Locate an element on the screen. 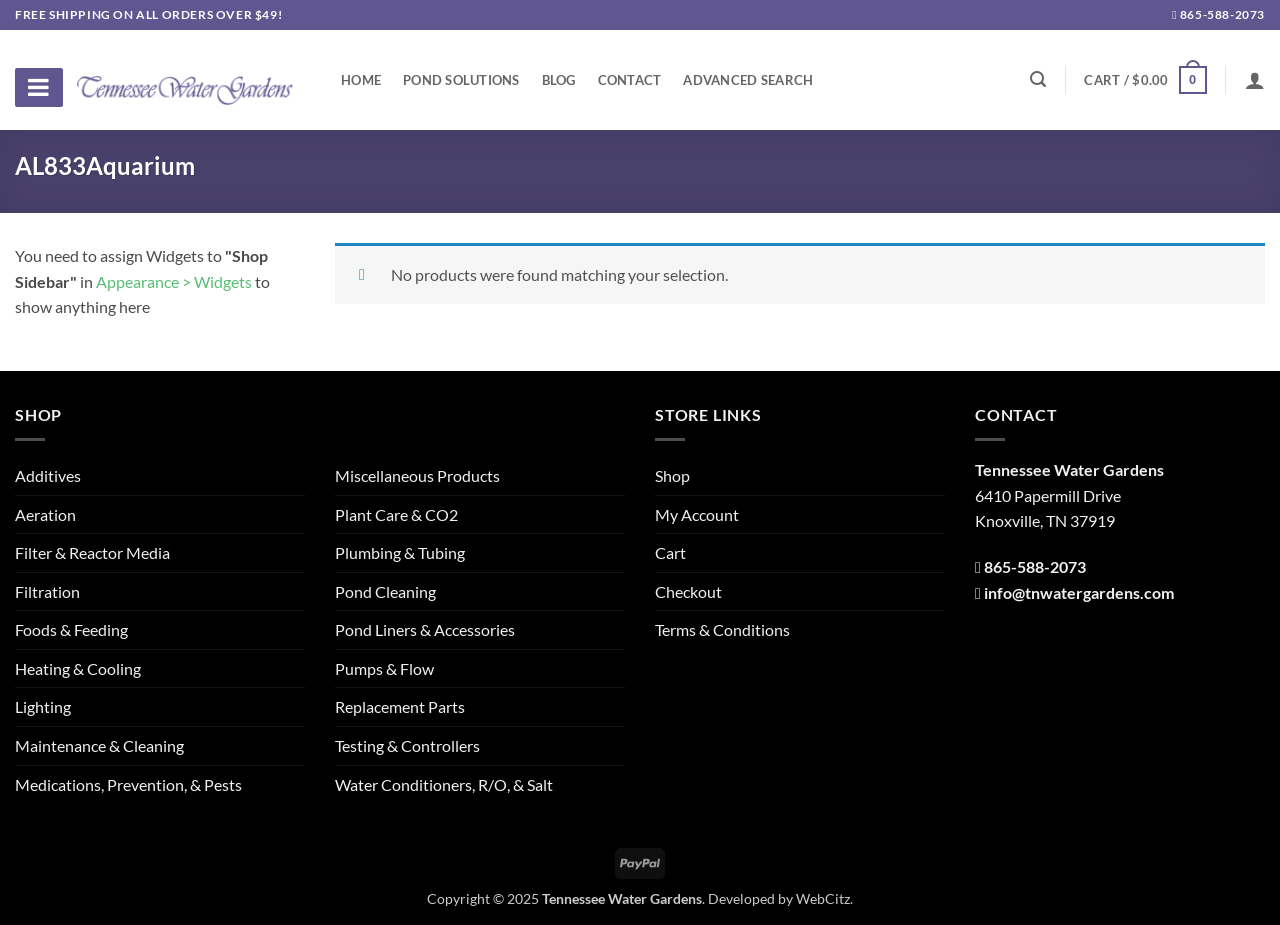 The image size is (1280, 925). Medications, Prevention, & Pests is located at coordinates (128, 784).